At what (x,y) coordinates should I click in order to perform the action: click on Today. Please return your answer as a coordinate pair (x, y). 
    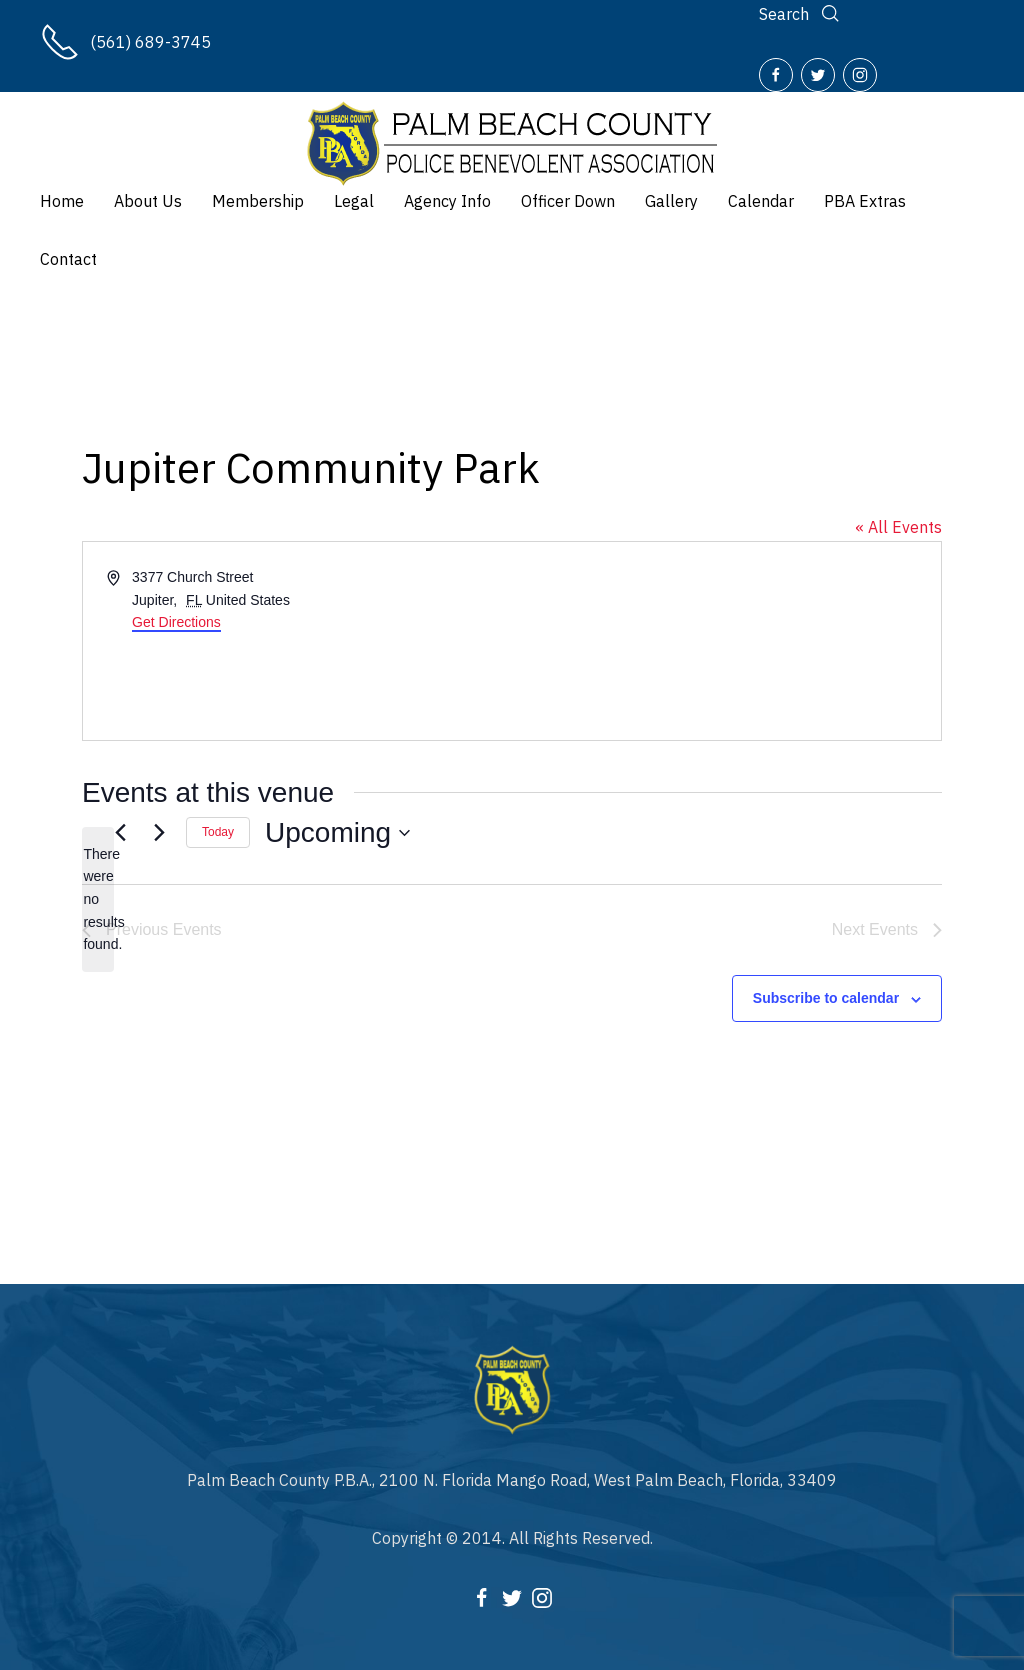
    Looking at the image, I should click on (218, 832).